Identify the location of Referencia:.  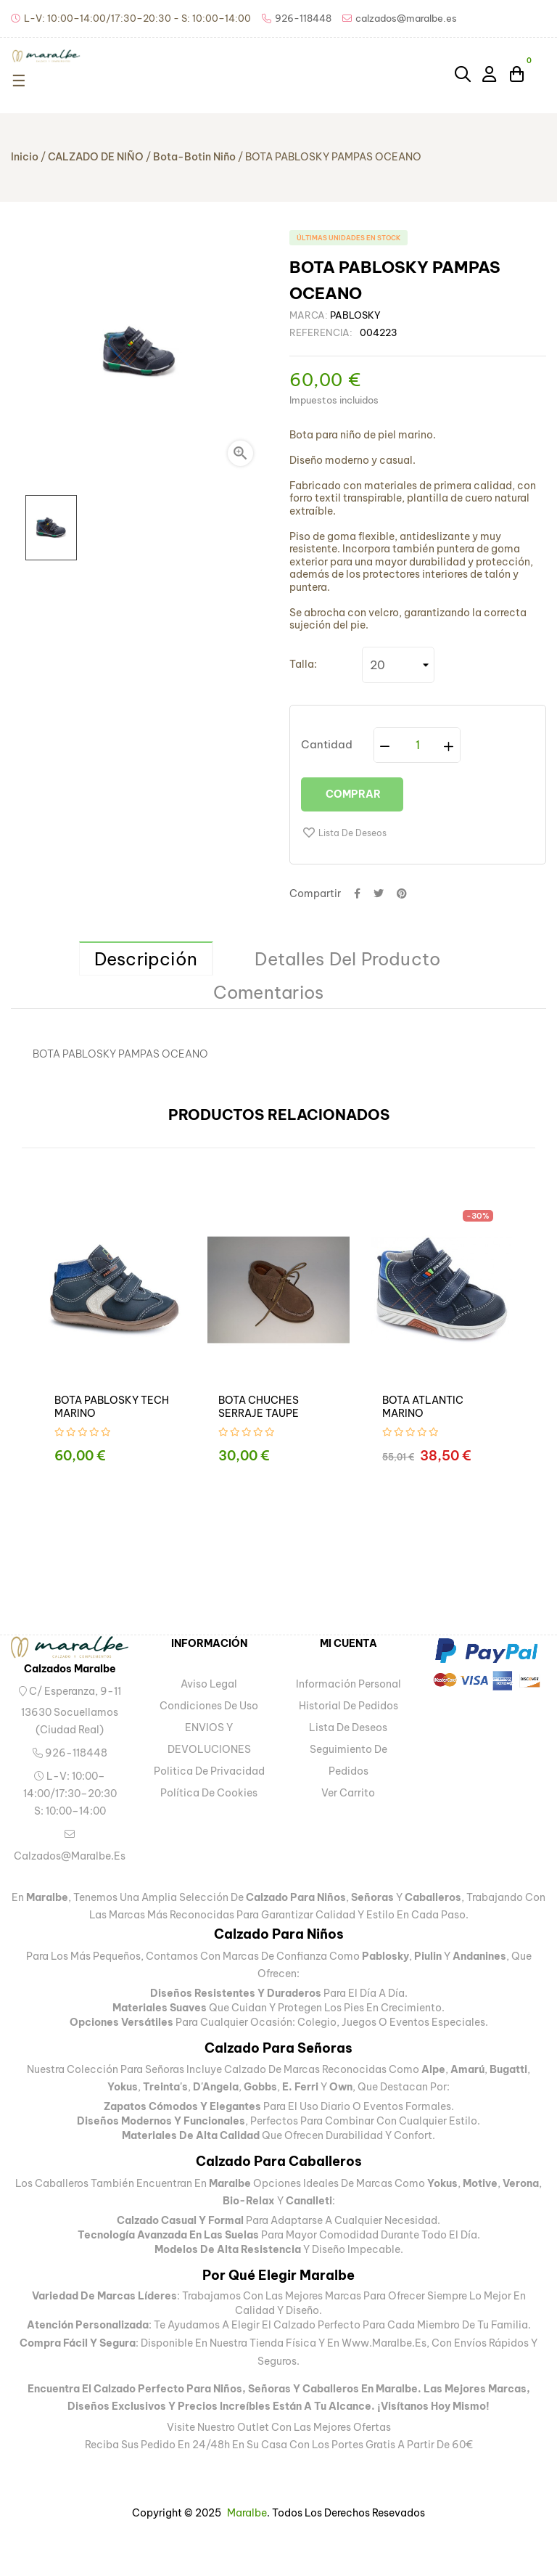
(320, 332).